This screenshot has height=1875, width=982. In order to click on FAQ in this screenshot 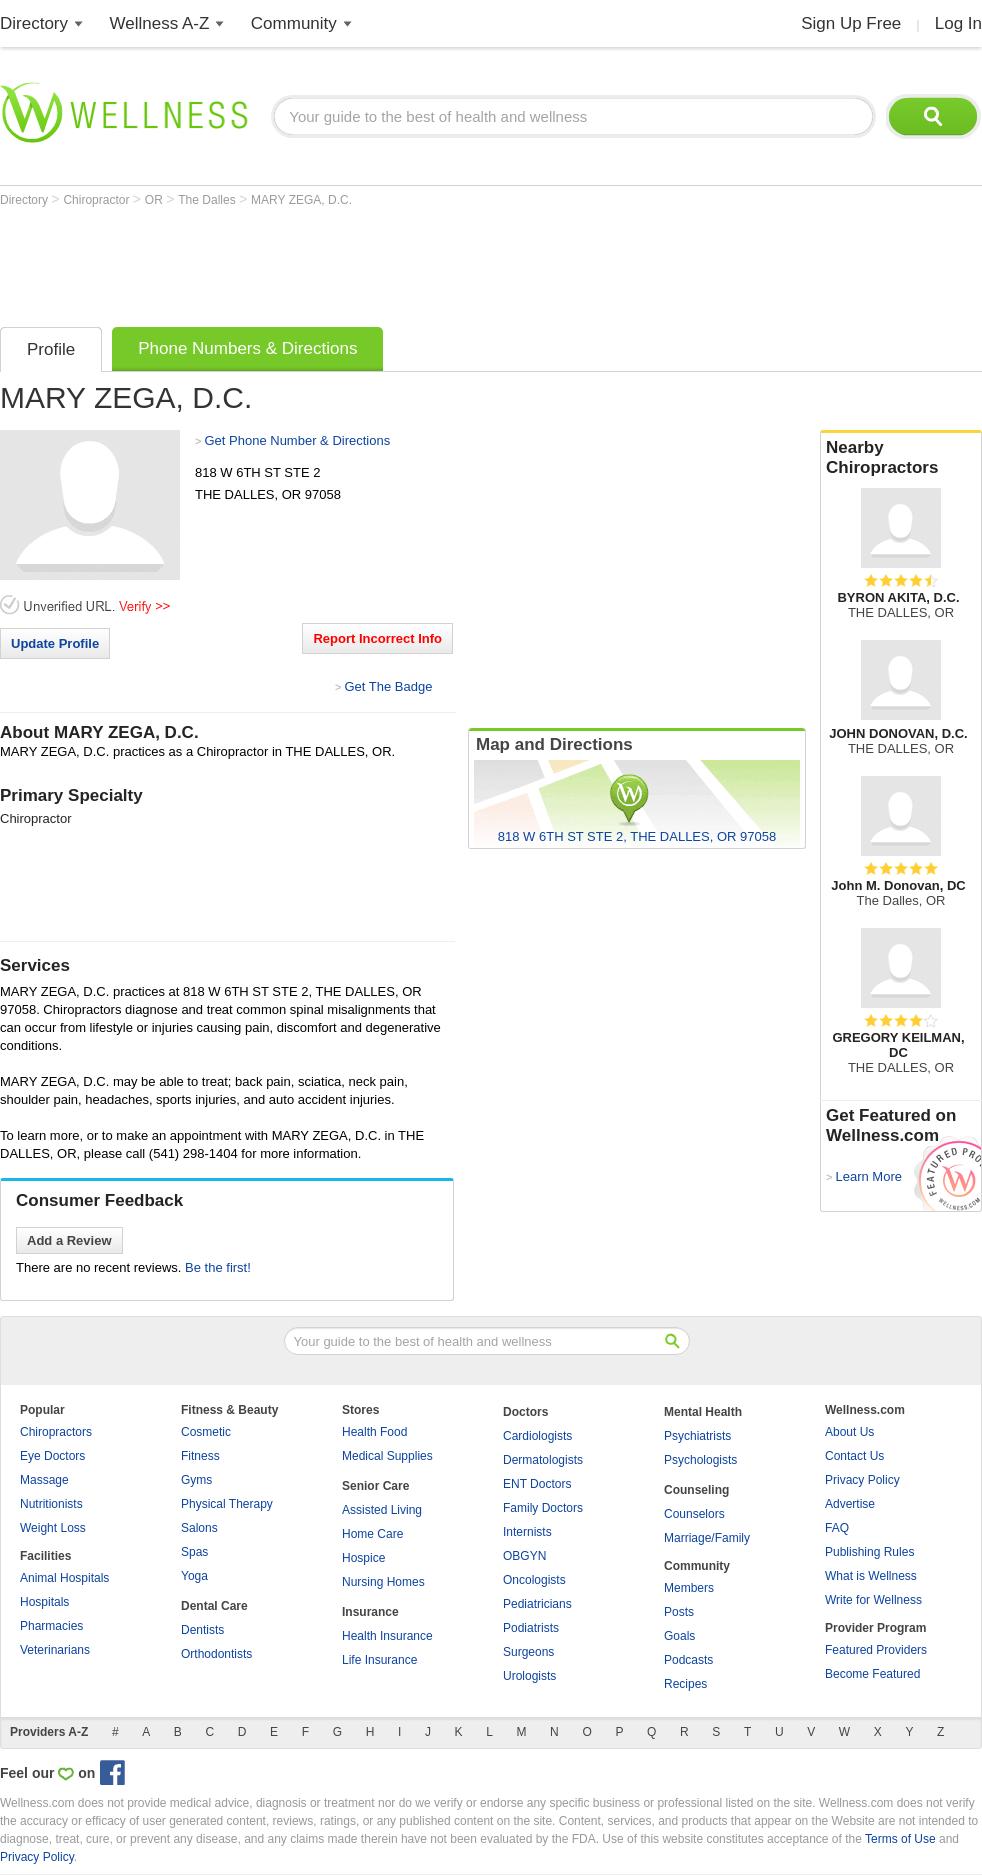, I will do `click(837, 1528)`.